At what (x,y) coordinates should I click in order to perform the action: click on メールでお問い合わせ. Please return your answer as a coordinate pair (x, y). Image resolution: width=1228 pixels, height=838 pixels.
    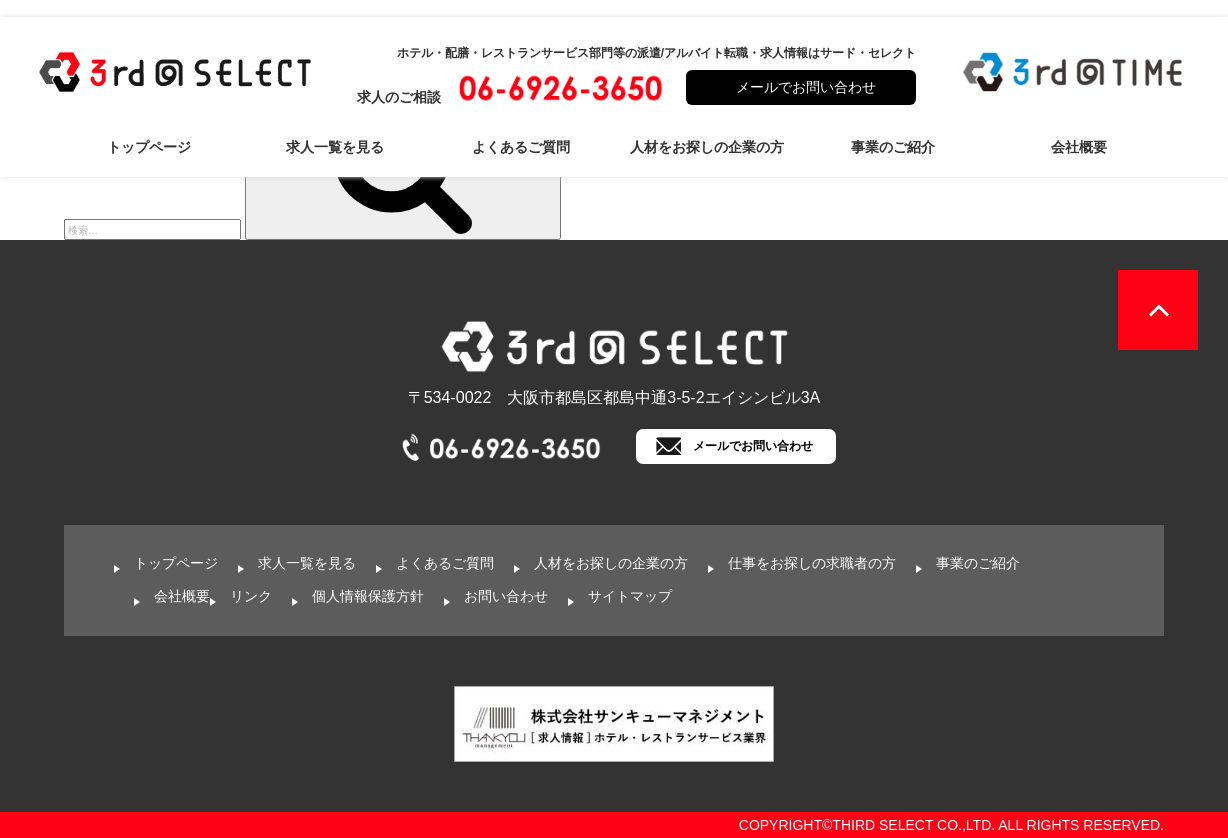
    Looking at the image, I should click on (806, 87).